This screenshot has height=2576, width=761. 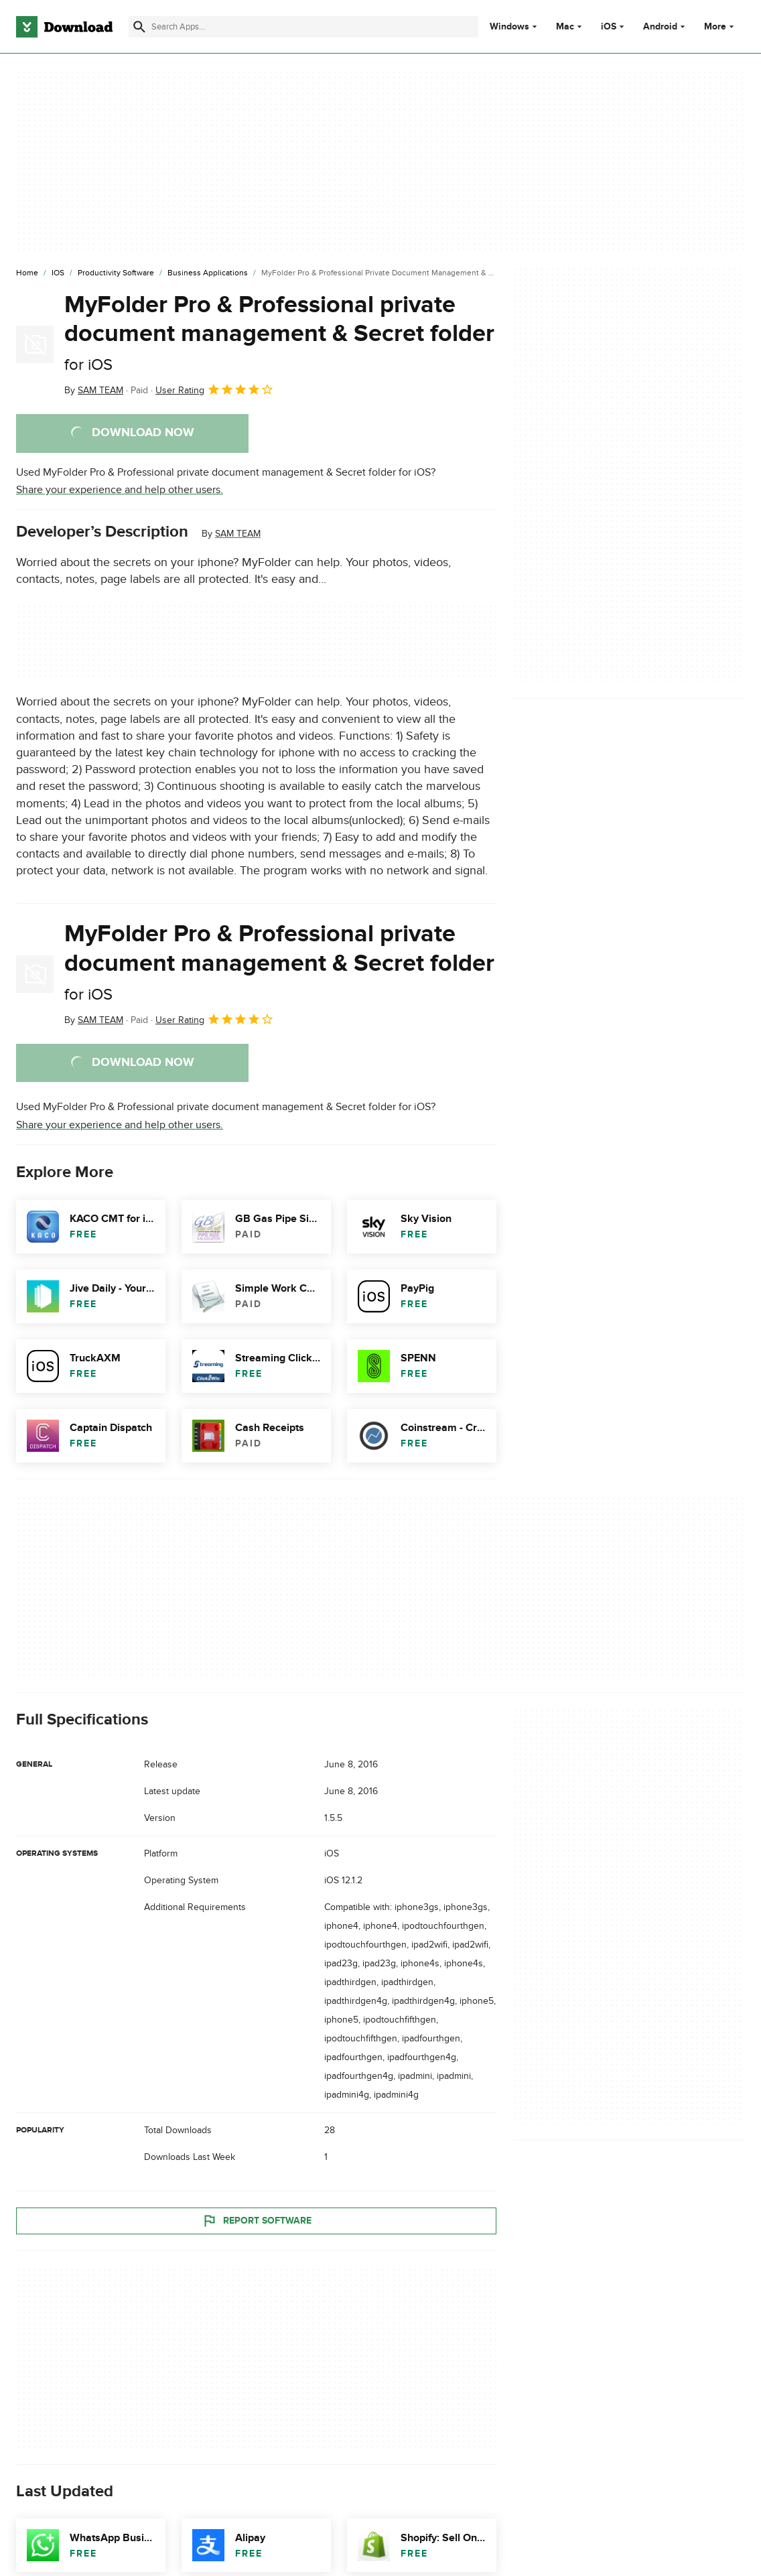 What do you see at coordinates (139, 27) in the screenshot?
I see `[Submit search]` at bounding box center [139, 27].